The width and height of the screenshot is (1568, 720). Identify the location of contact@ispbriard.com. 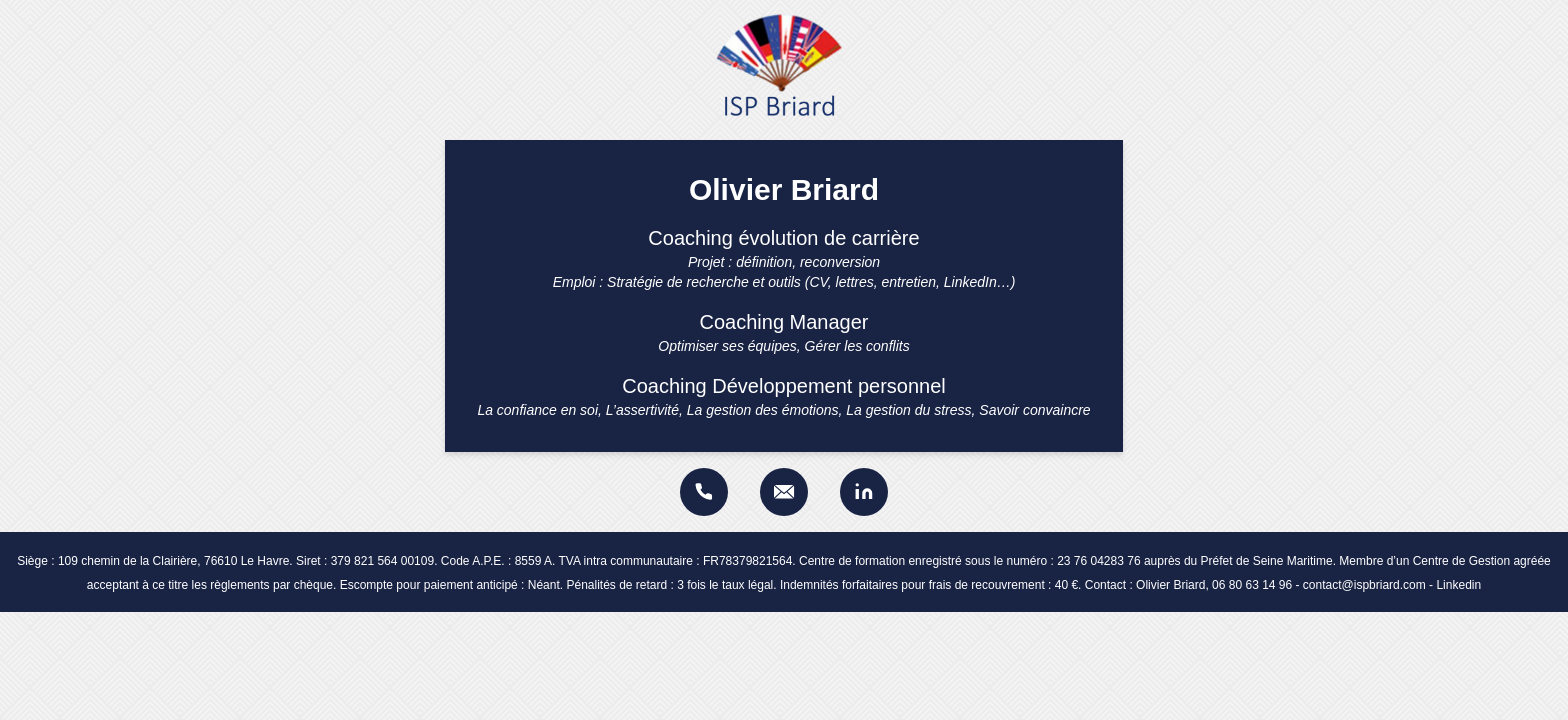
(1364, 585).